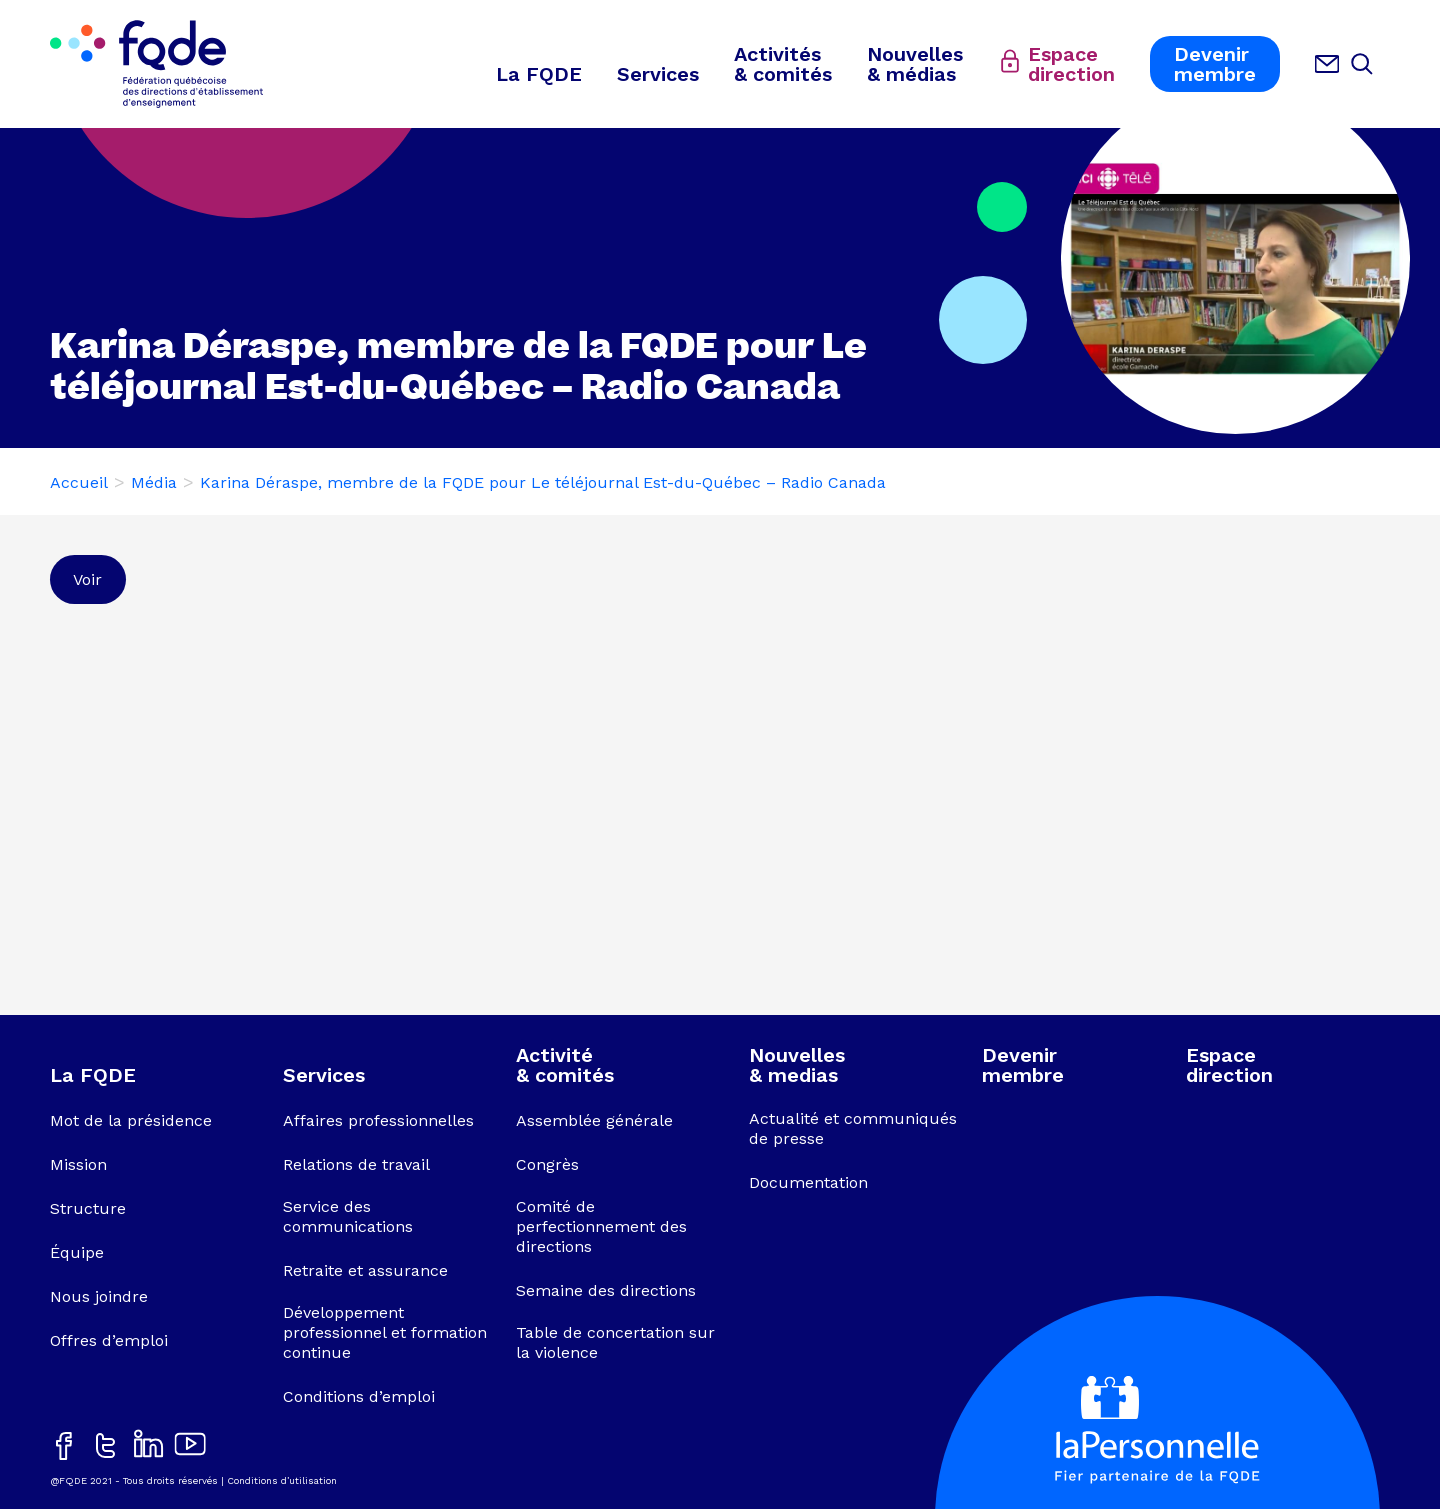 This screenshot has width=1440, height=1509. I want to click on Congrès, so click(547, 1164).